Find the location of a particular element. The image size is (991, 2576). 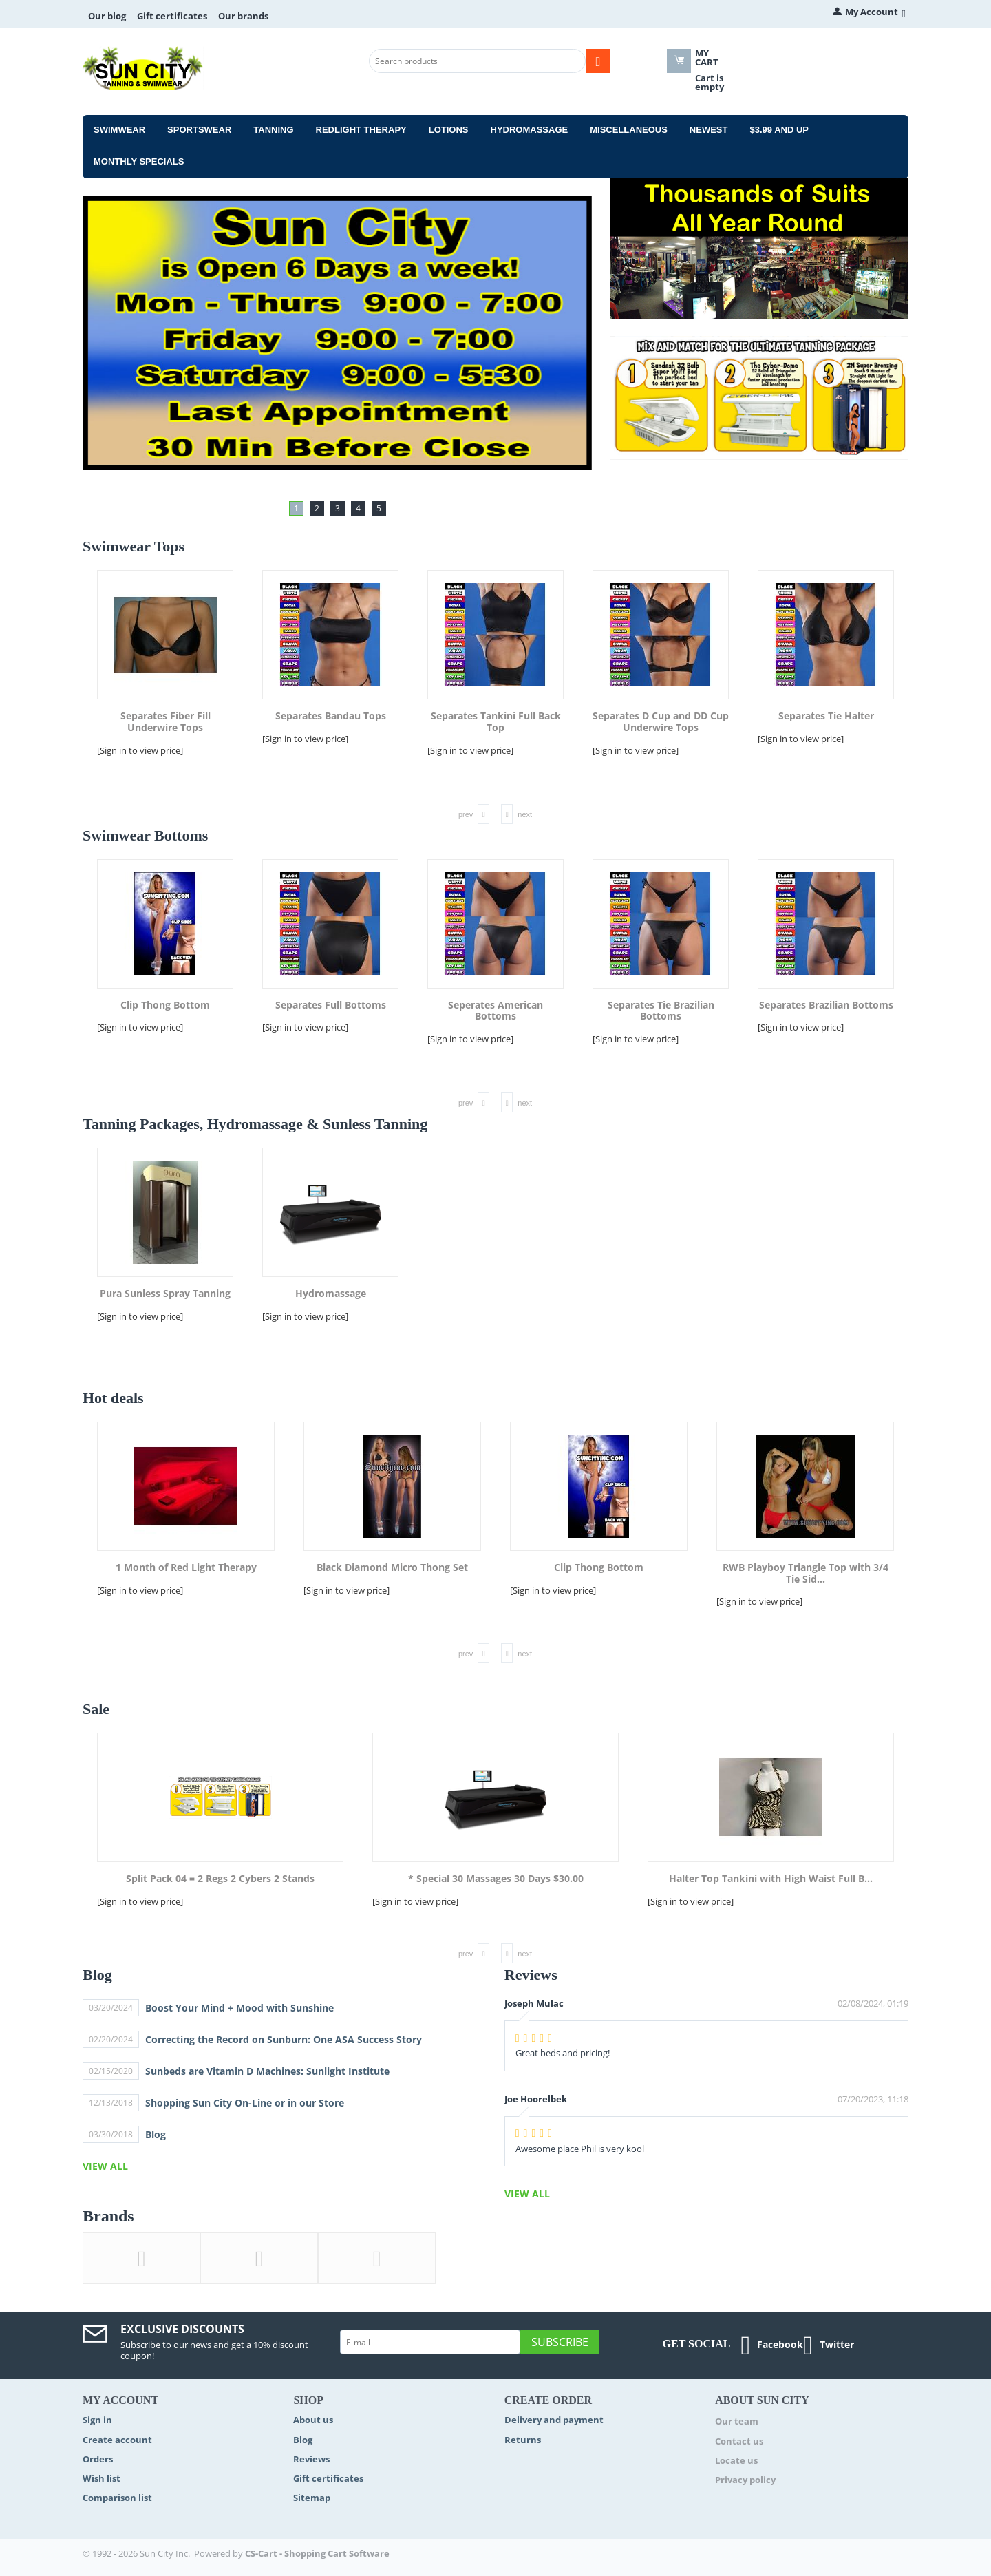

Facebook is located at coordinates (771, 2345).